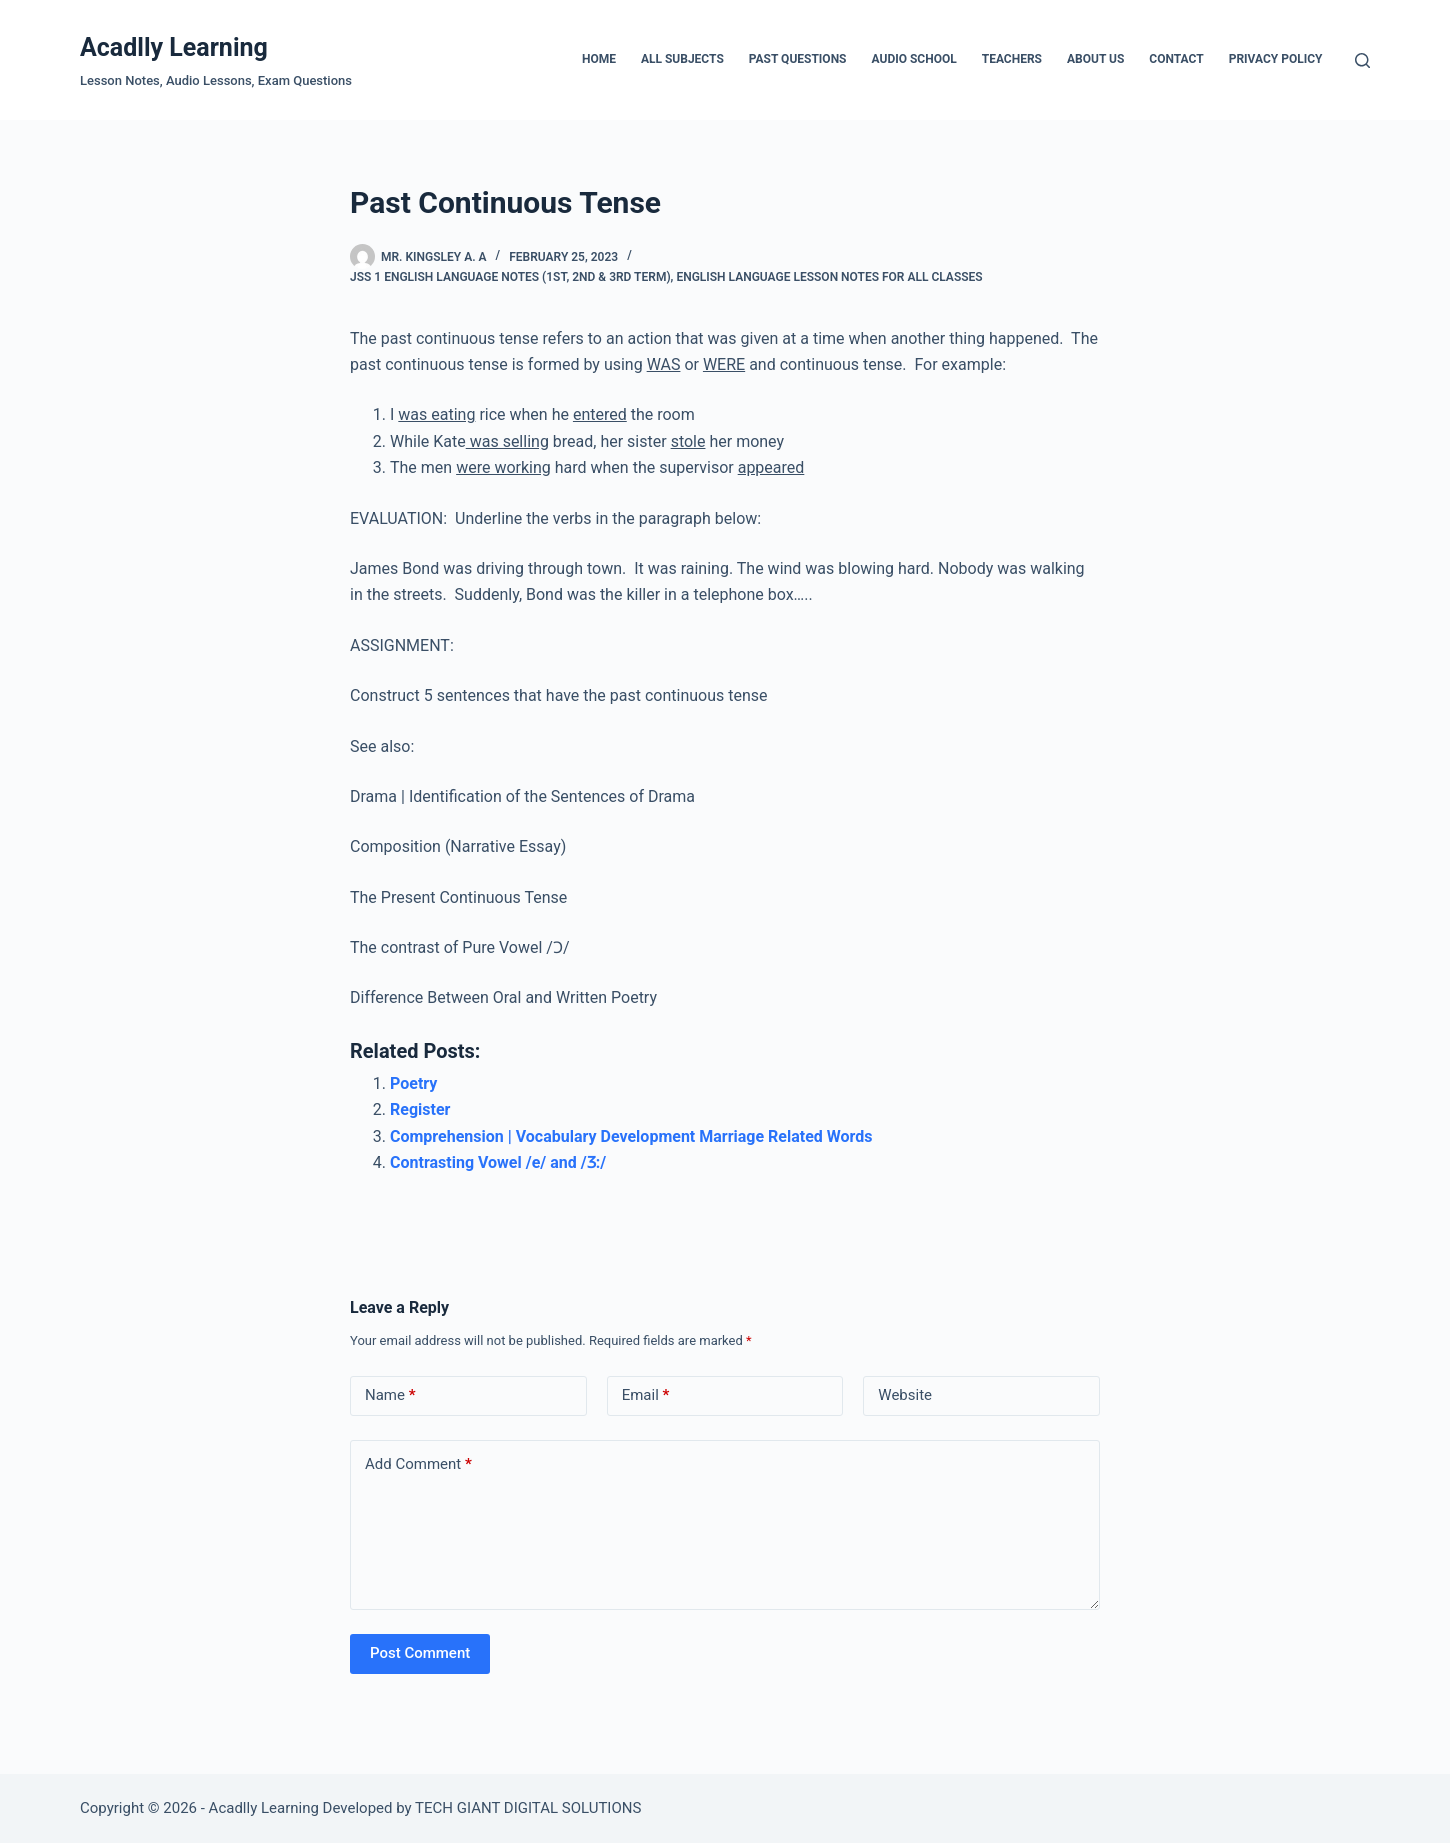 The height and width of the screenshot is (1843, 1450). What do you see at coordinates (1276, 59) in the screenshot?
I see `Privacy Policy` at bounding box center [1276, 59].